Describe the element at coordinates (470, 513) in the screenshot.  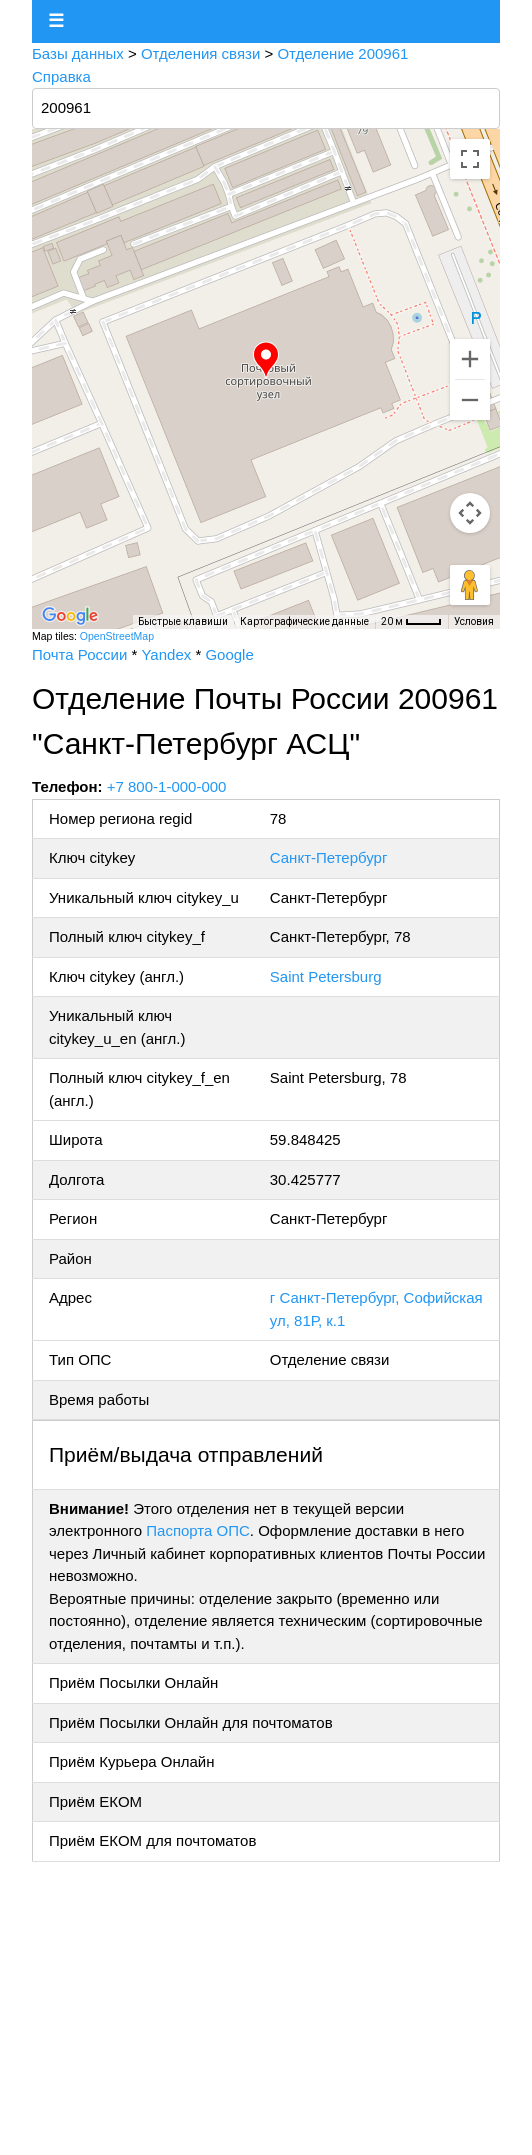
I see `[Управление камерой на карте]` at that location.